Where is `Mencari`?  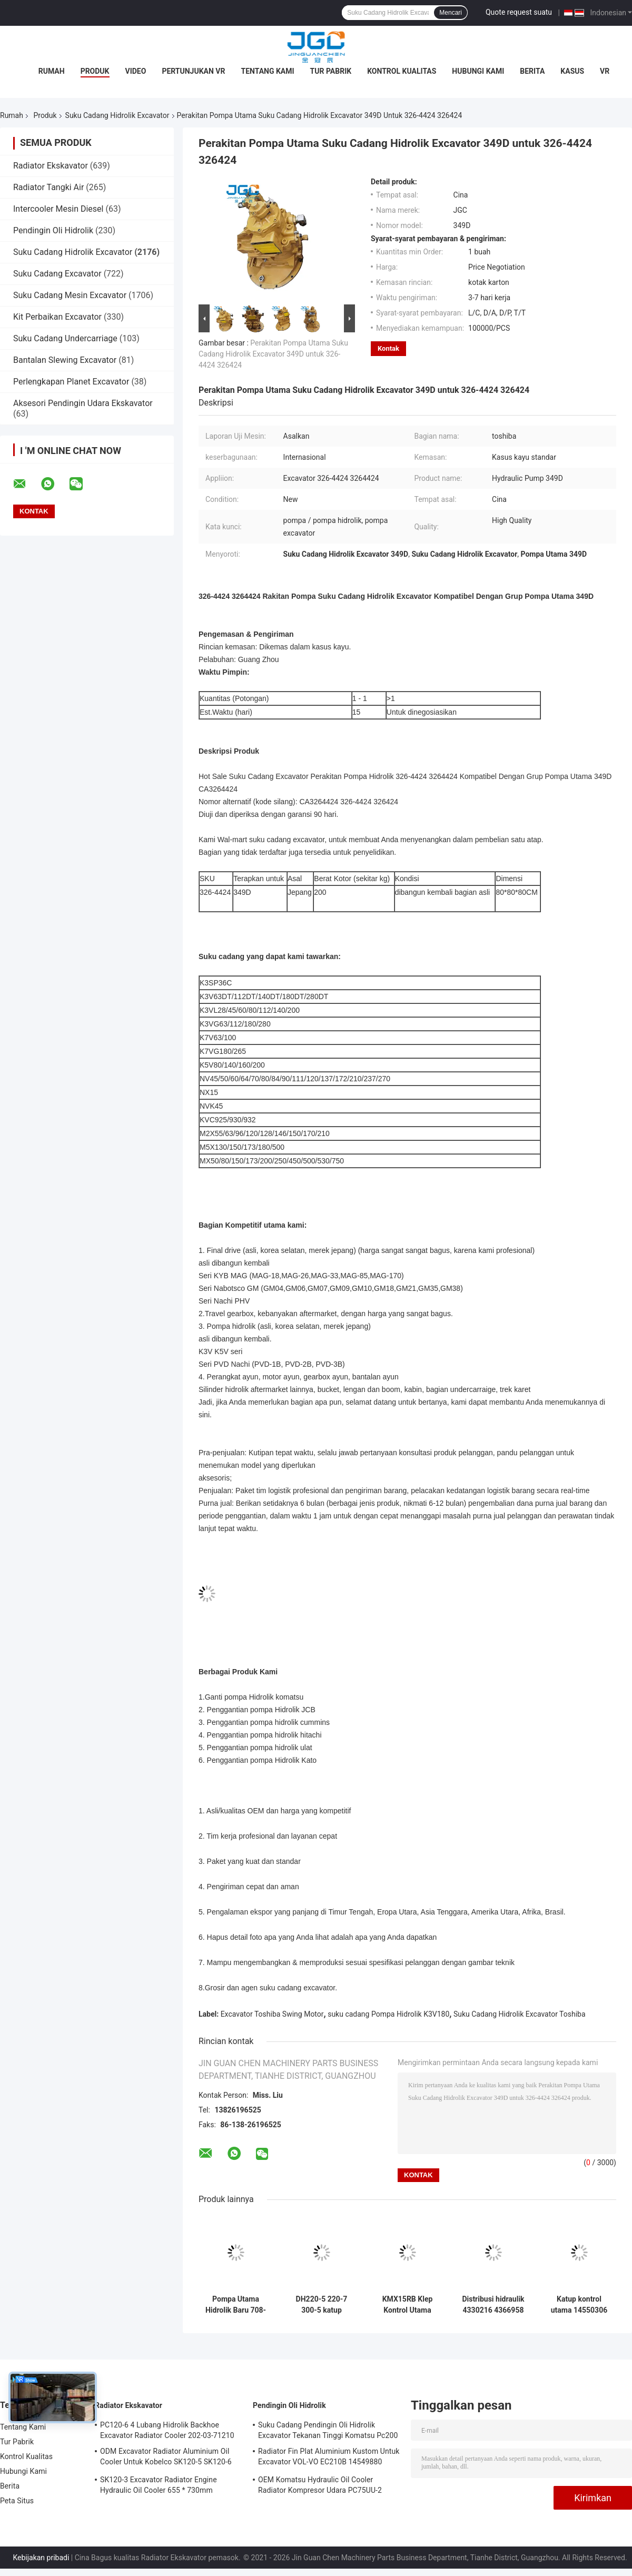
Mencari is located at coordinates (450, 12).